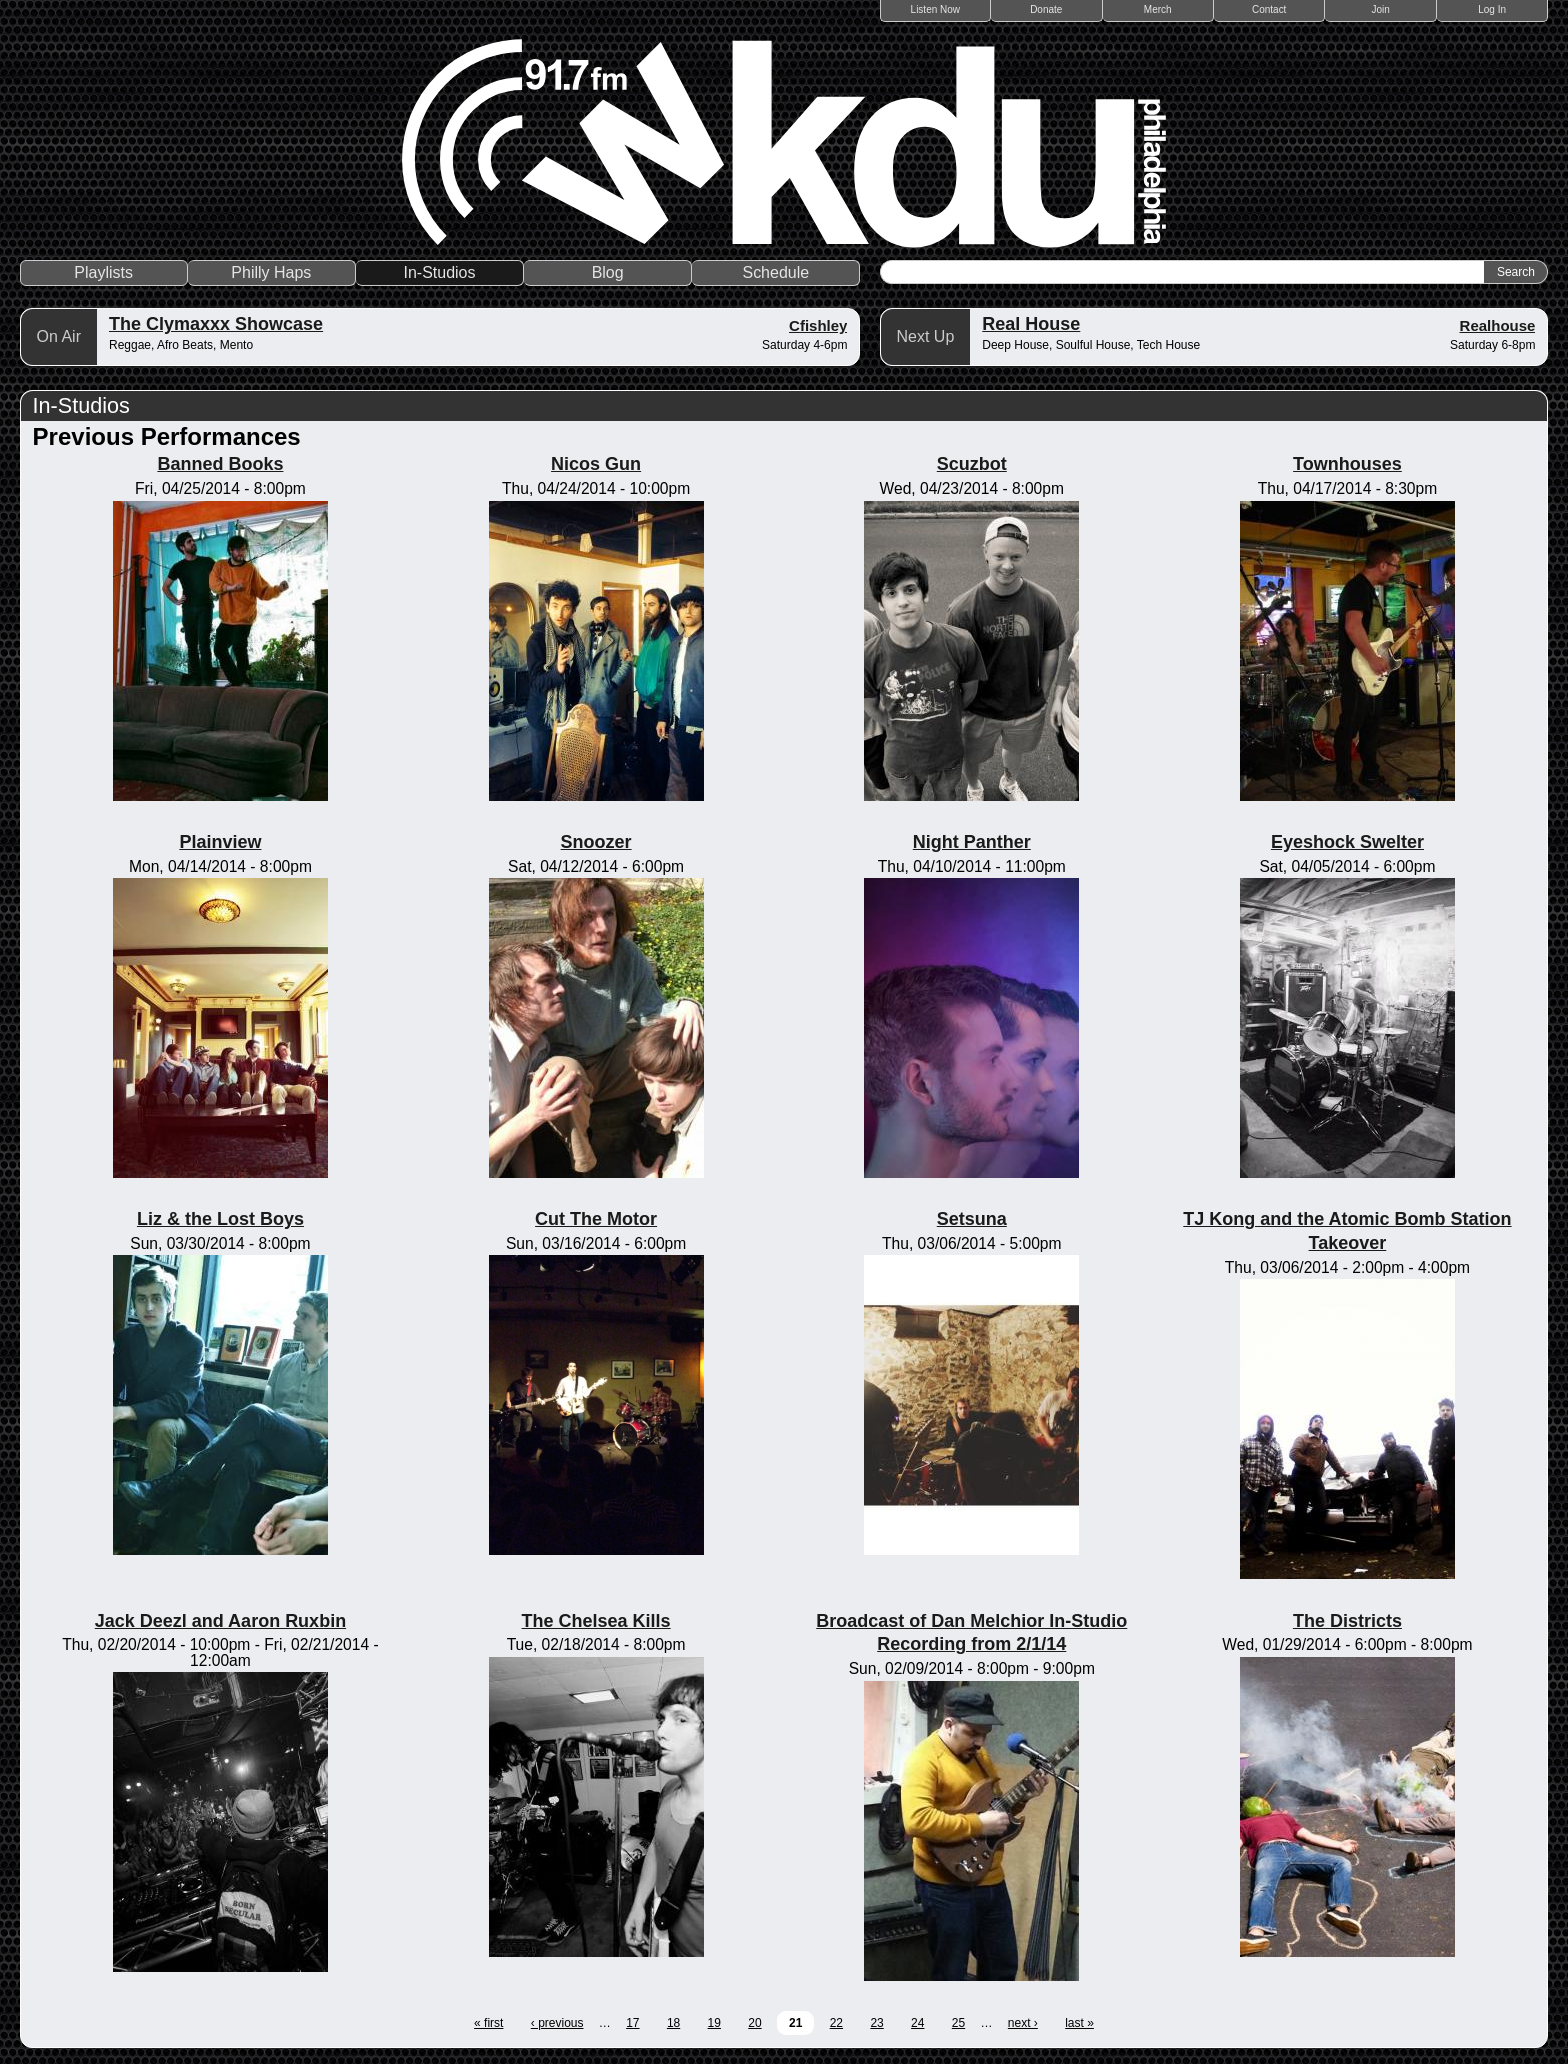 This screenshot has width=1568, height=2064. What do you see at coordinates (220, 1621) in the screenshot?
I see `Jack Deezl and Aaron Ruxbin` at bounding box center [220, 1621].